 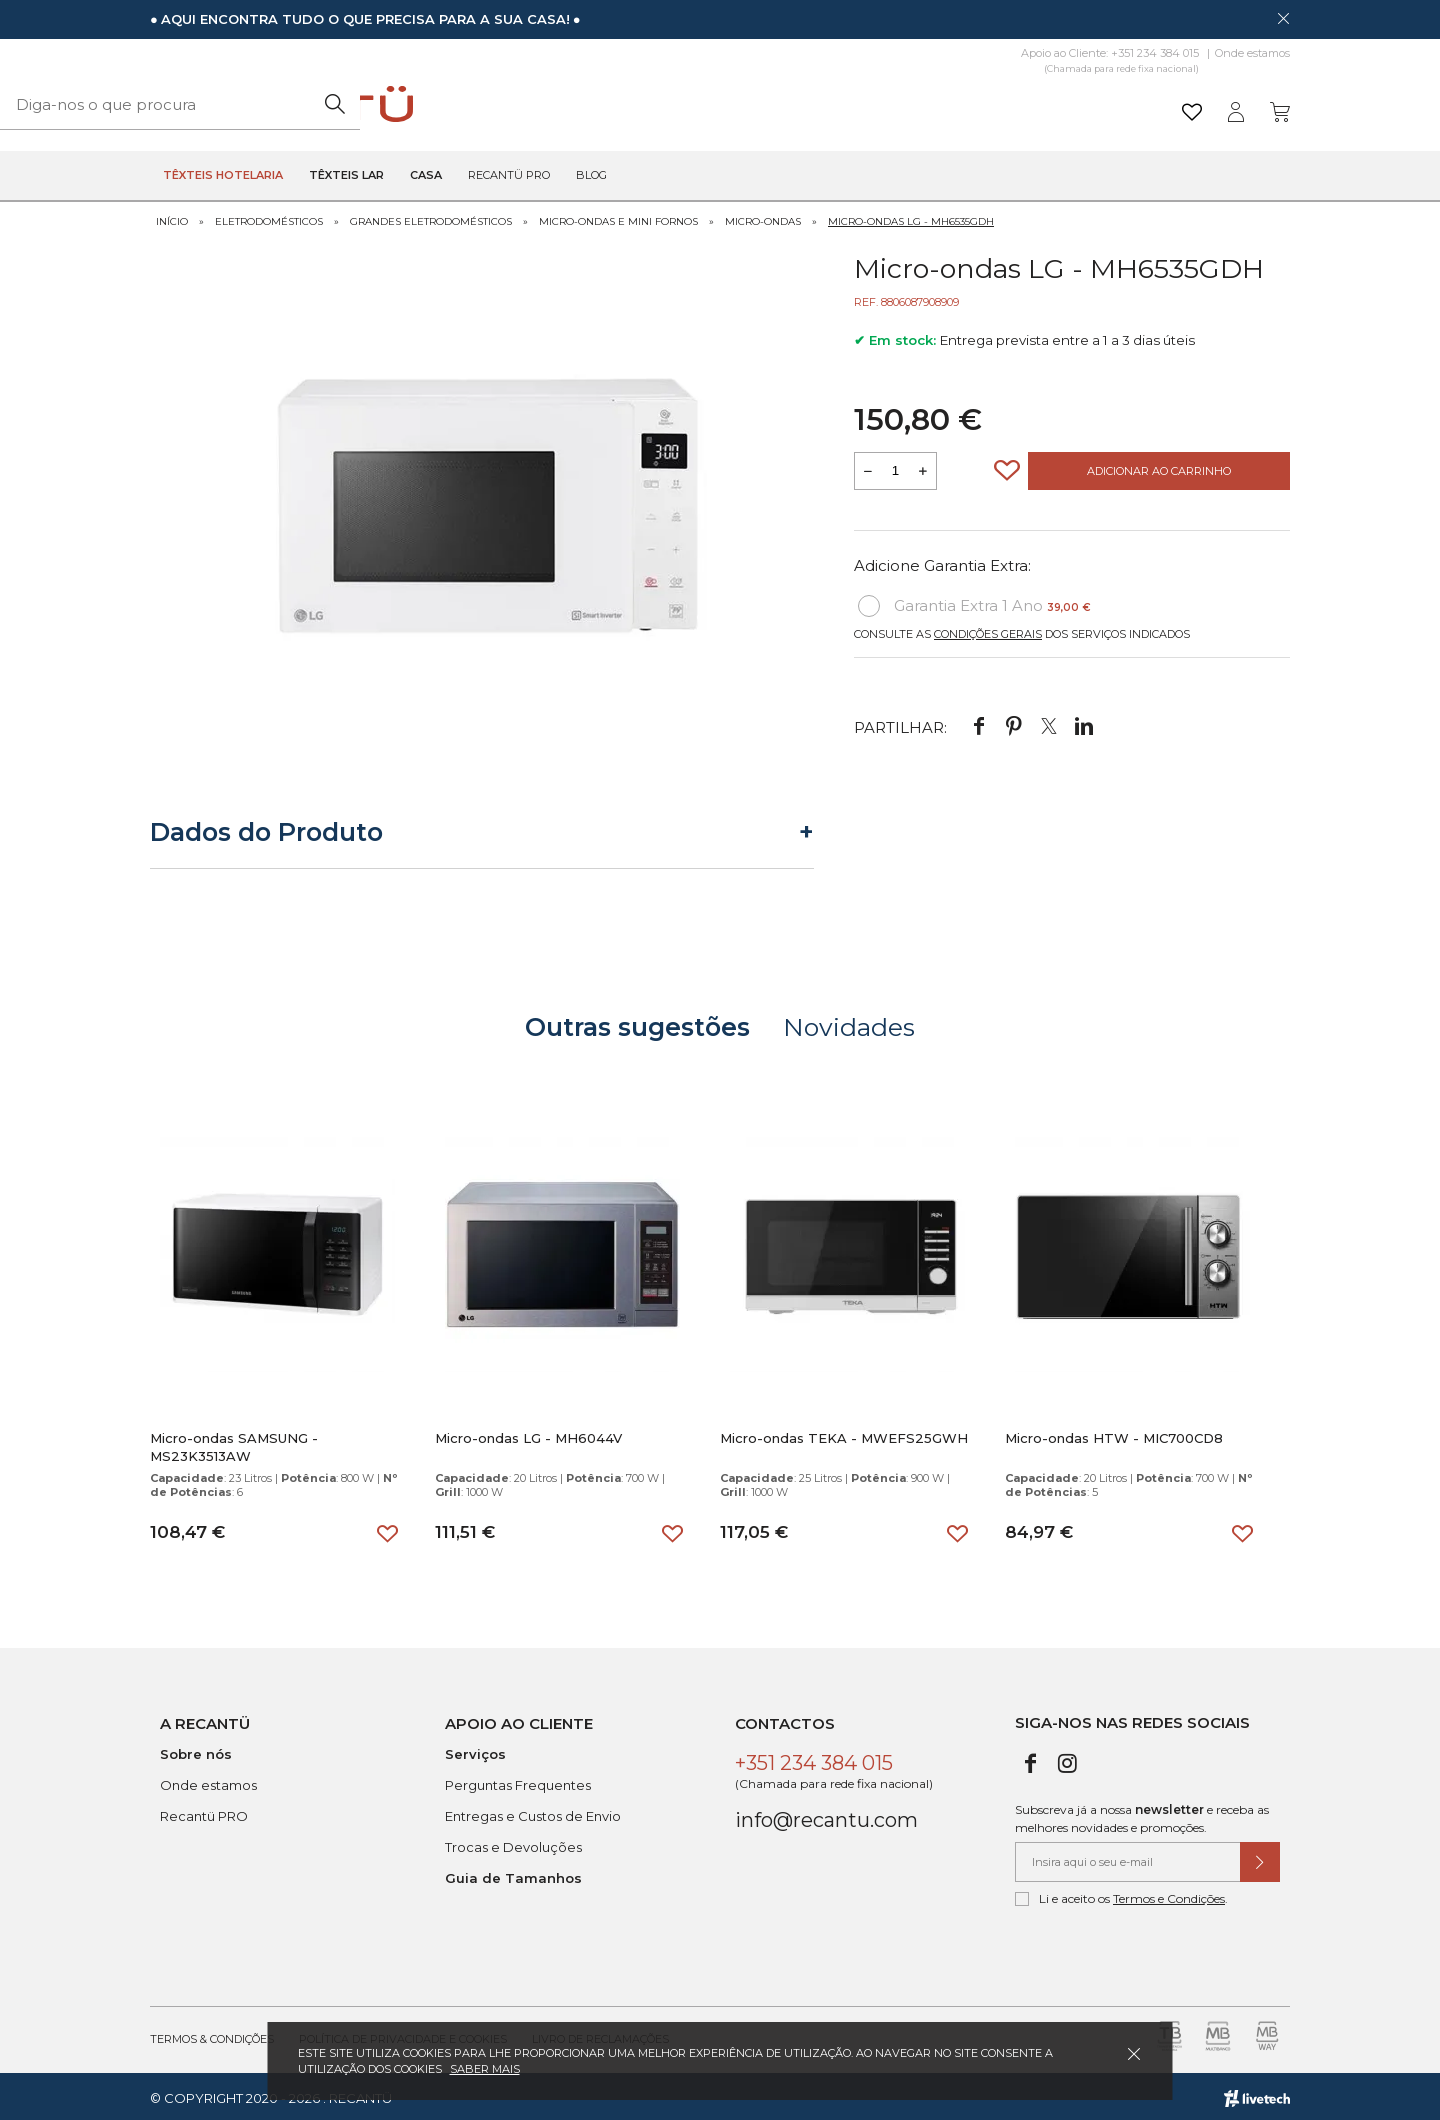 I want to click on Li e aceito os ., so click(x=1121, y=1895).